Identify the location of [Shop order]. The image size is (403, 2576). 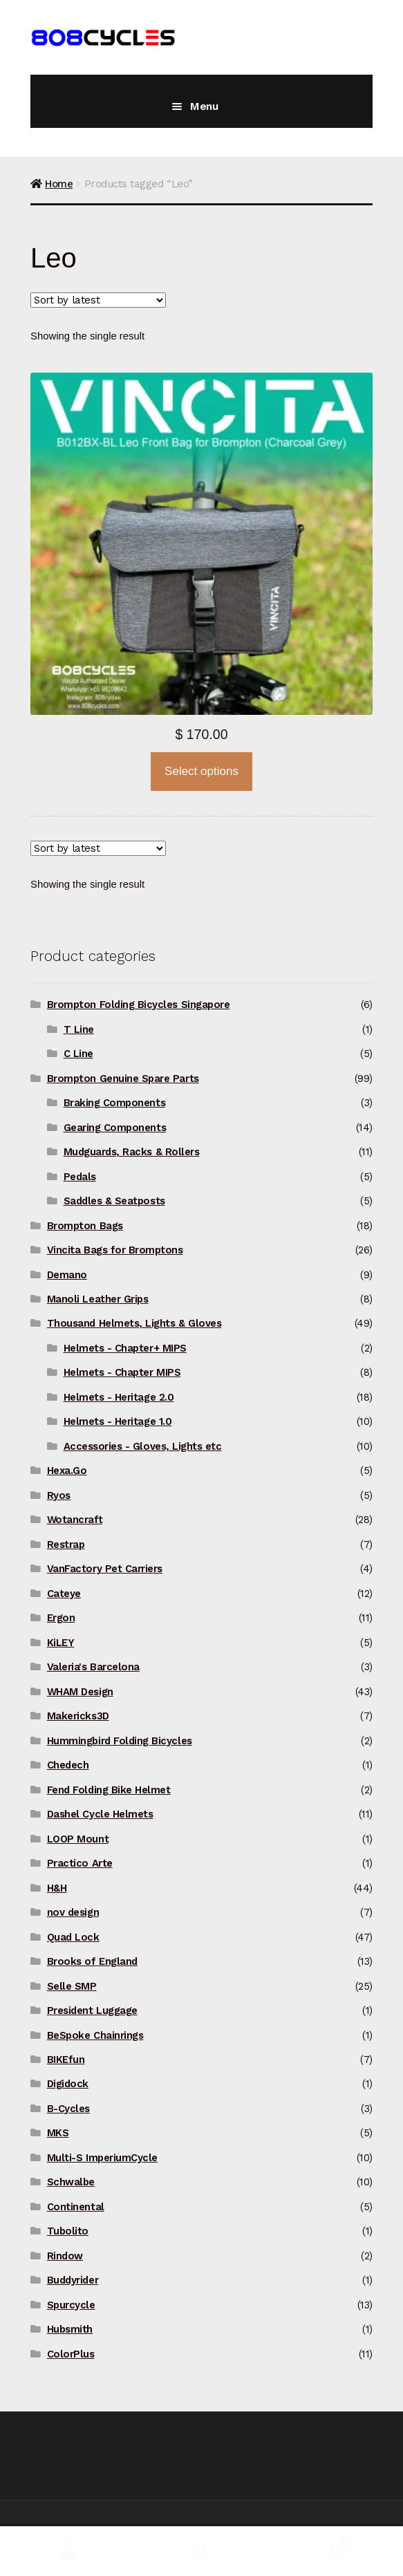
(98, 300).